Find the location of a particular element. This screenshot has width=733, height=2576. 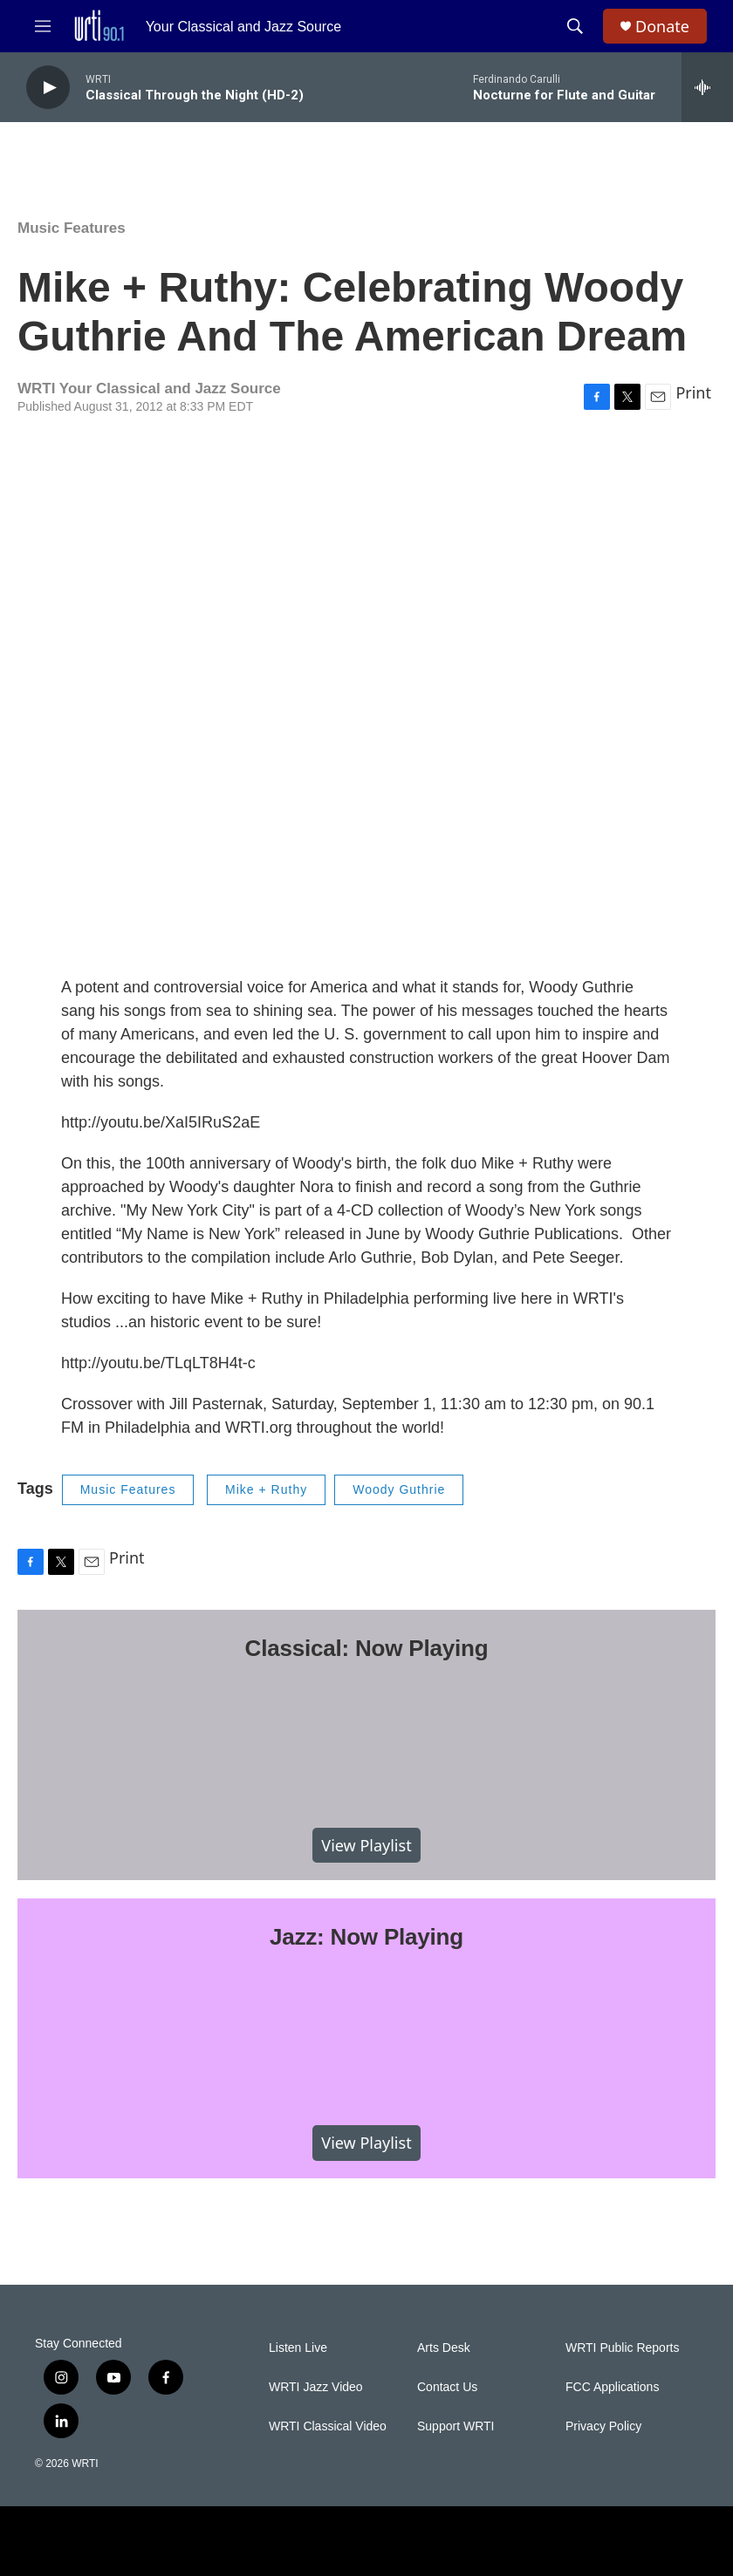

[all streams] is located at coordinates (707, 87).